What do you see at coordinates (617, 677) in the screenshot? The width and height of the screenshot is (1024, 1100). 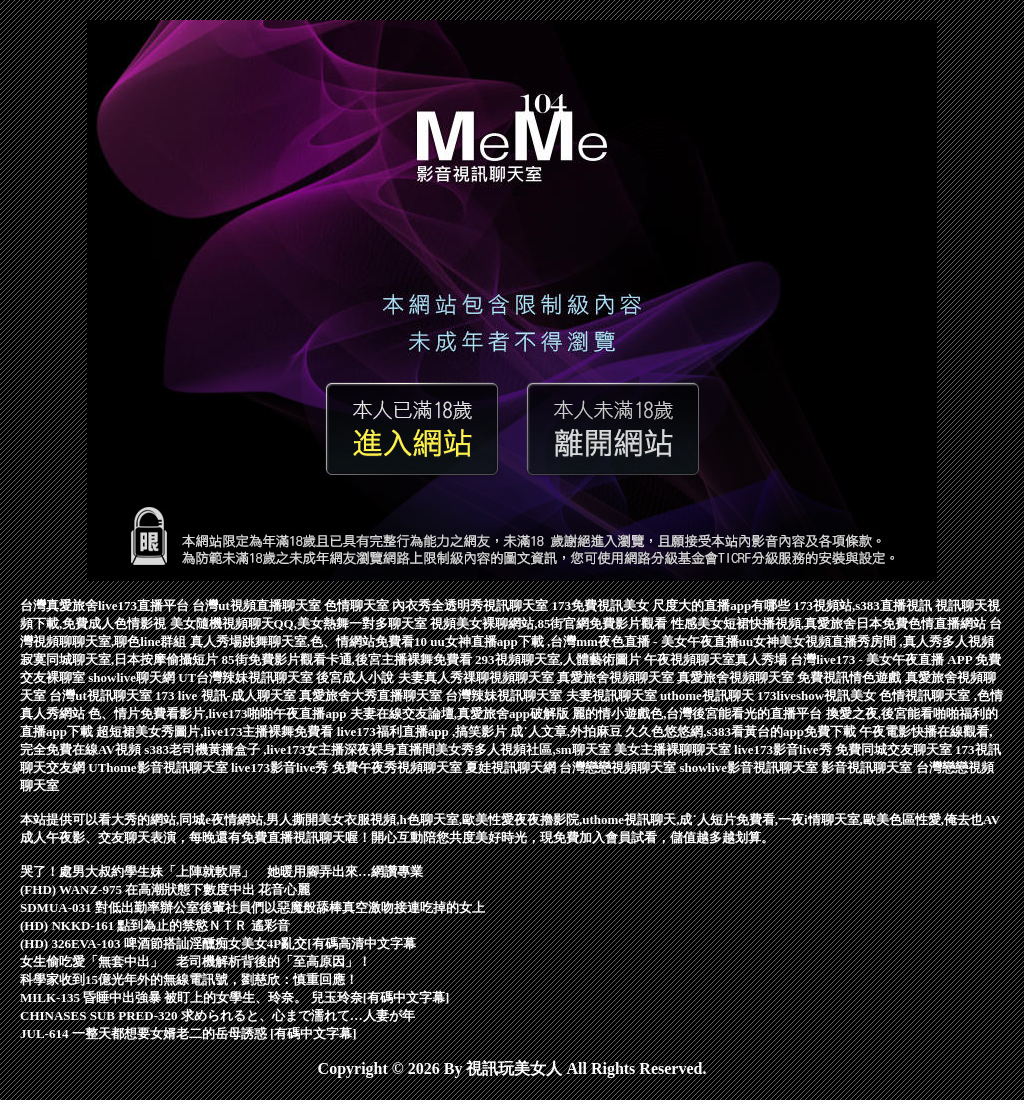 I see `真愛旅舍視頻聊天室` at bounding box center [617, 677].